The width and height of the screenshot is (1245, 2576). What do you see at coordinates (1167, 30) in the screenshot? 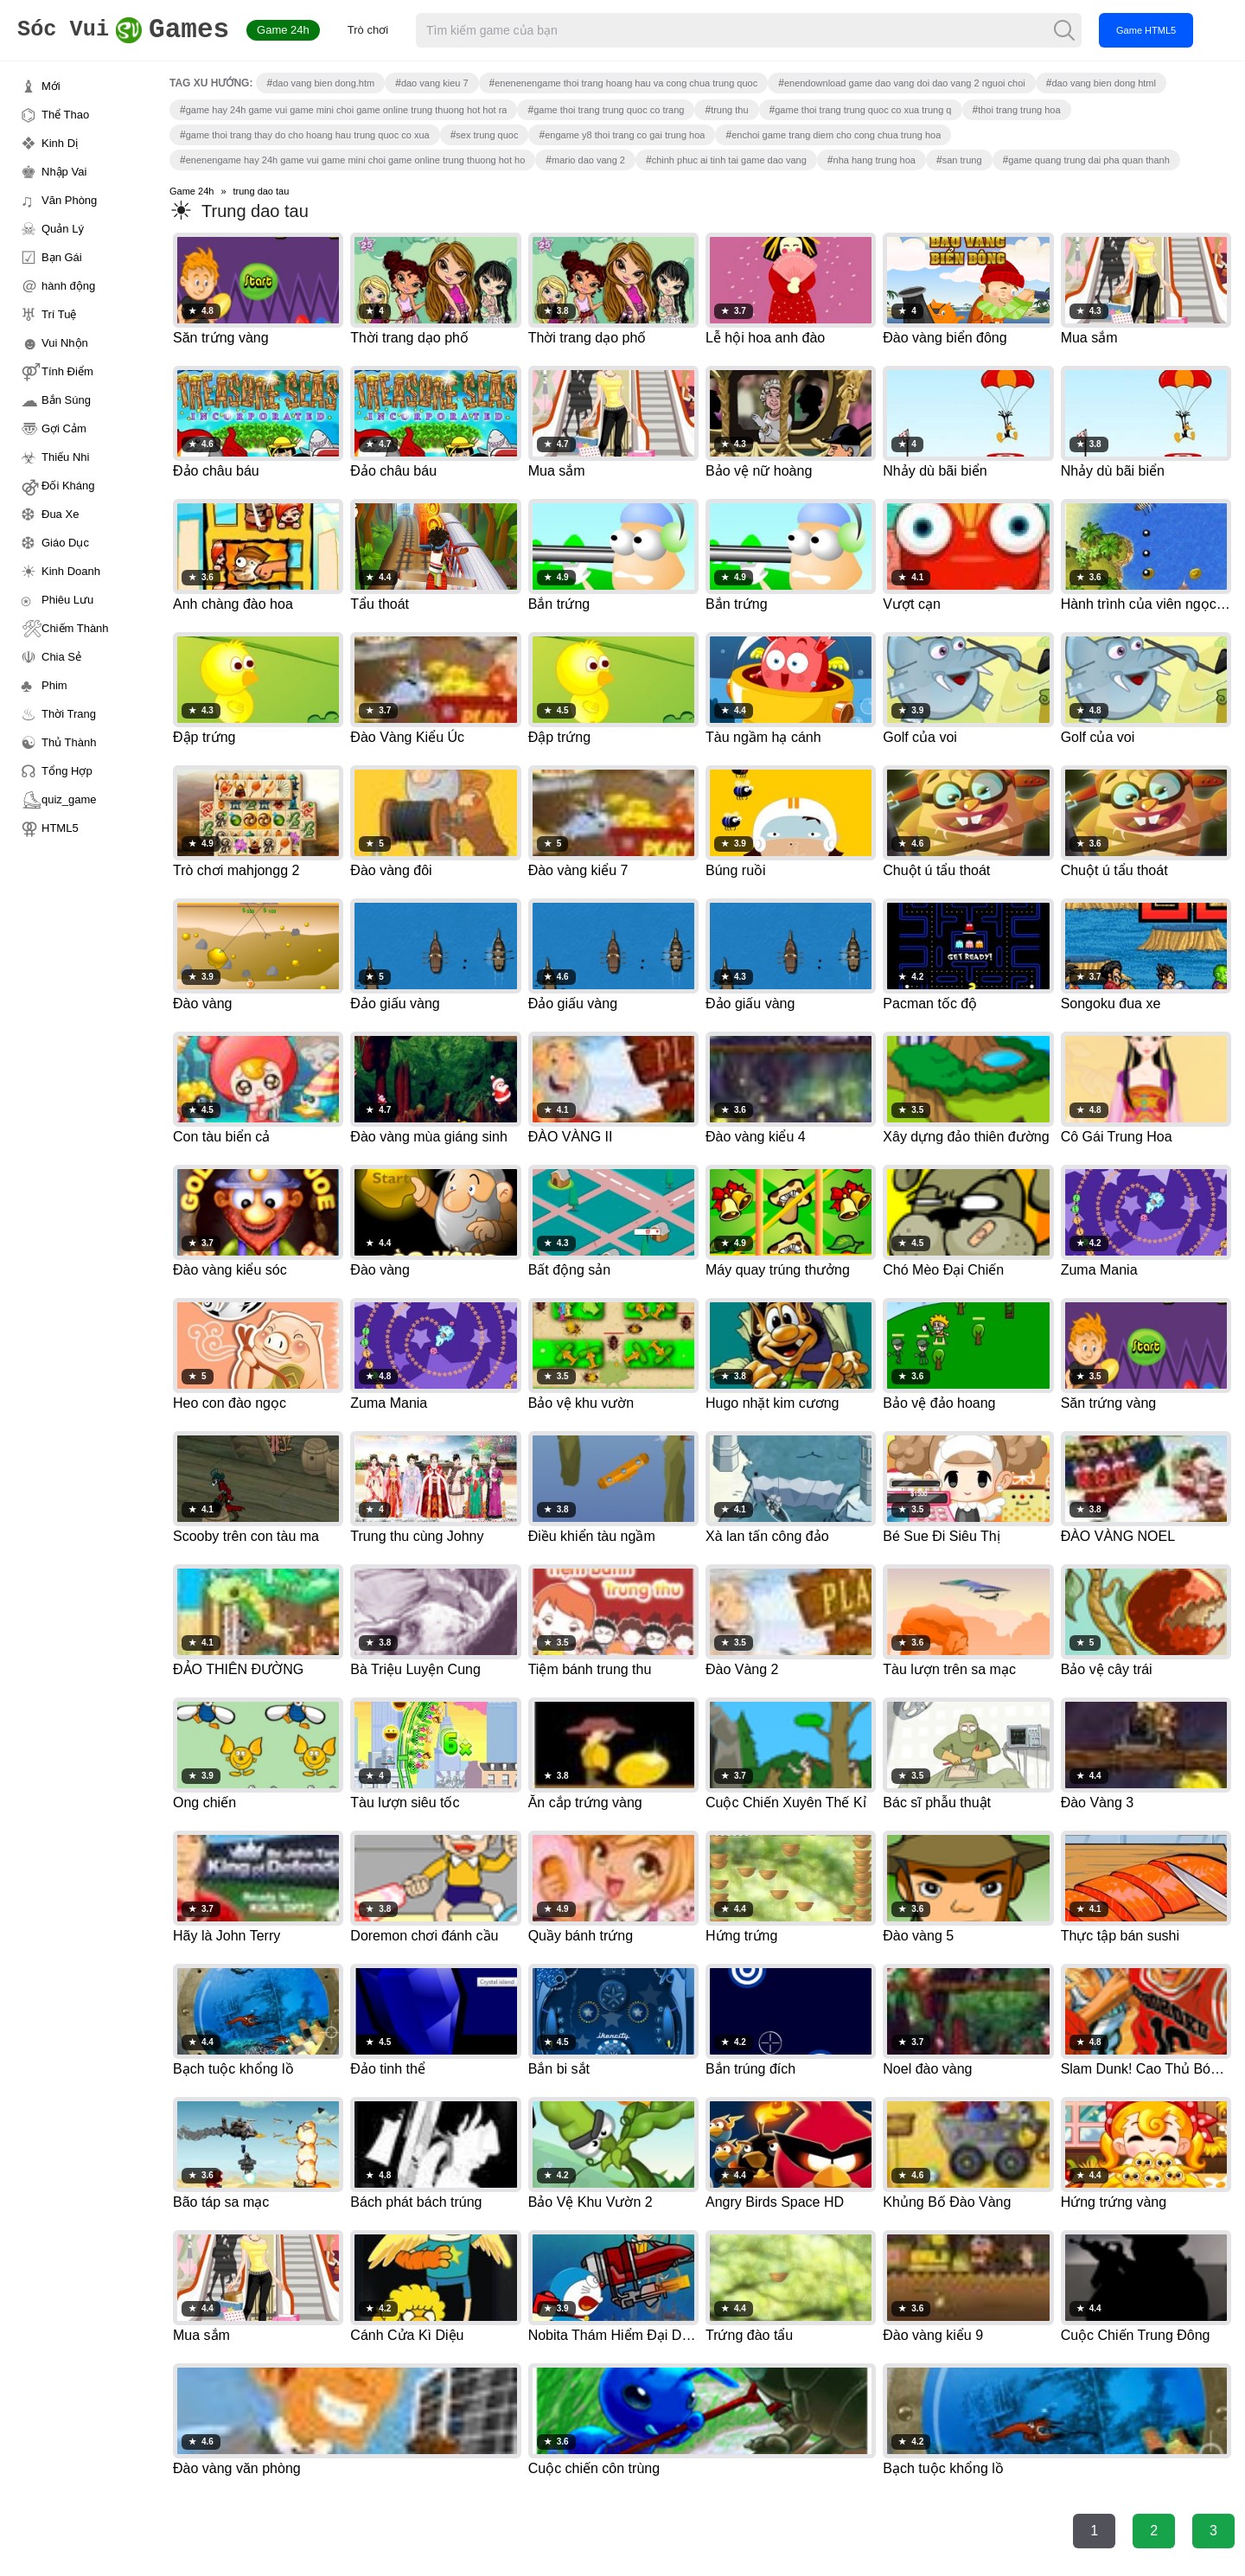
I see `Game HTML5` at bounding box center [1167, 30].